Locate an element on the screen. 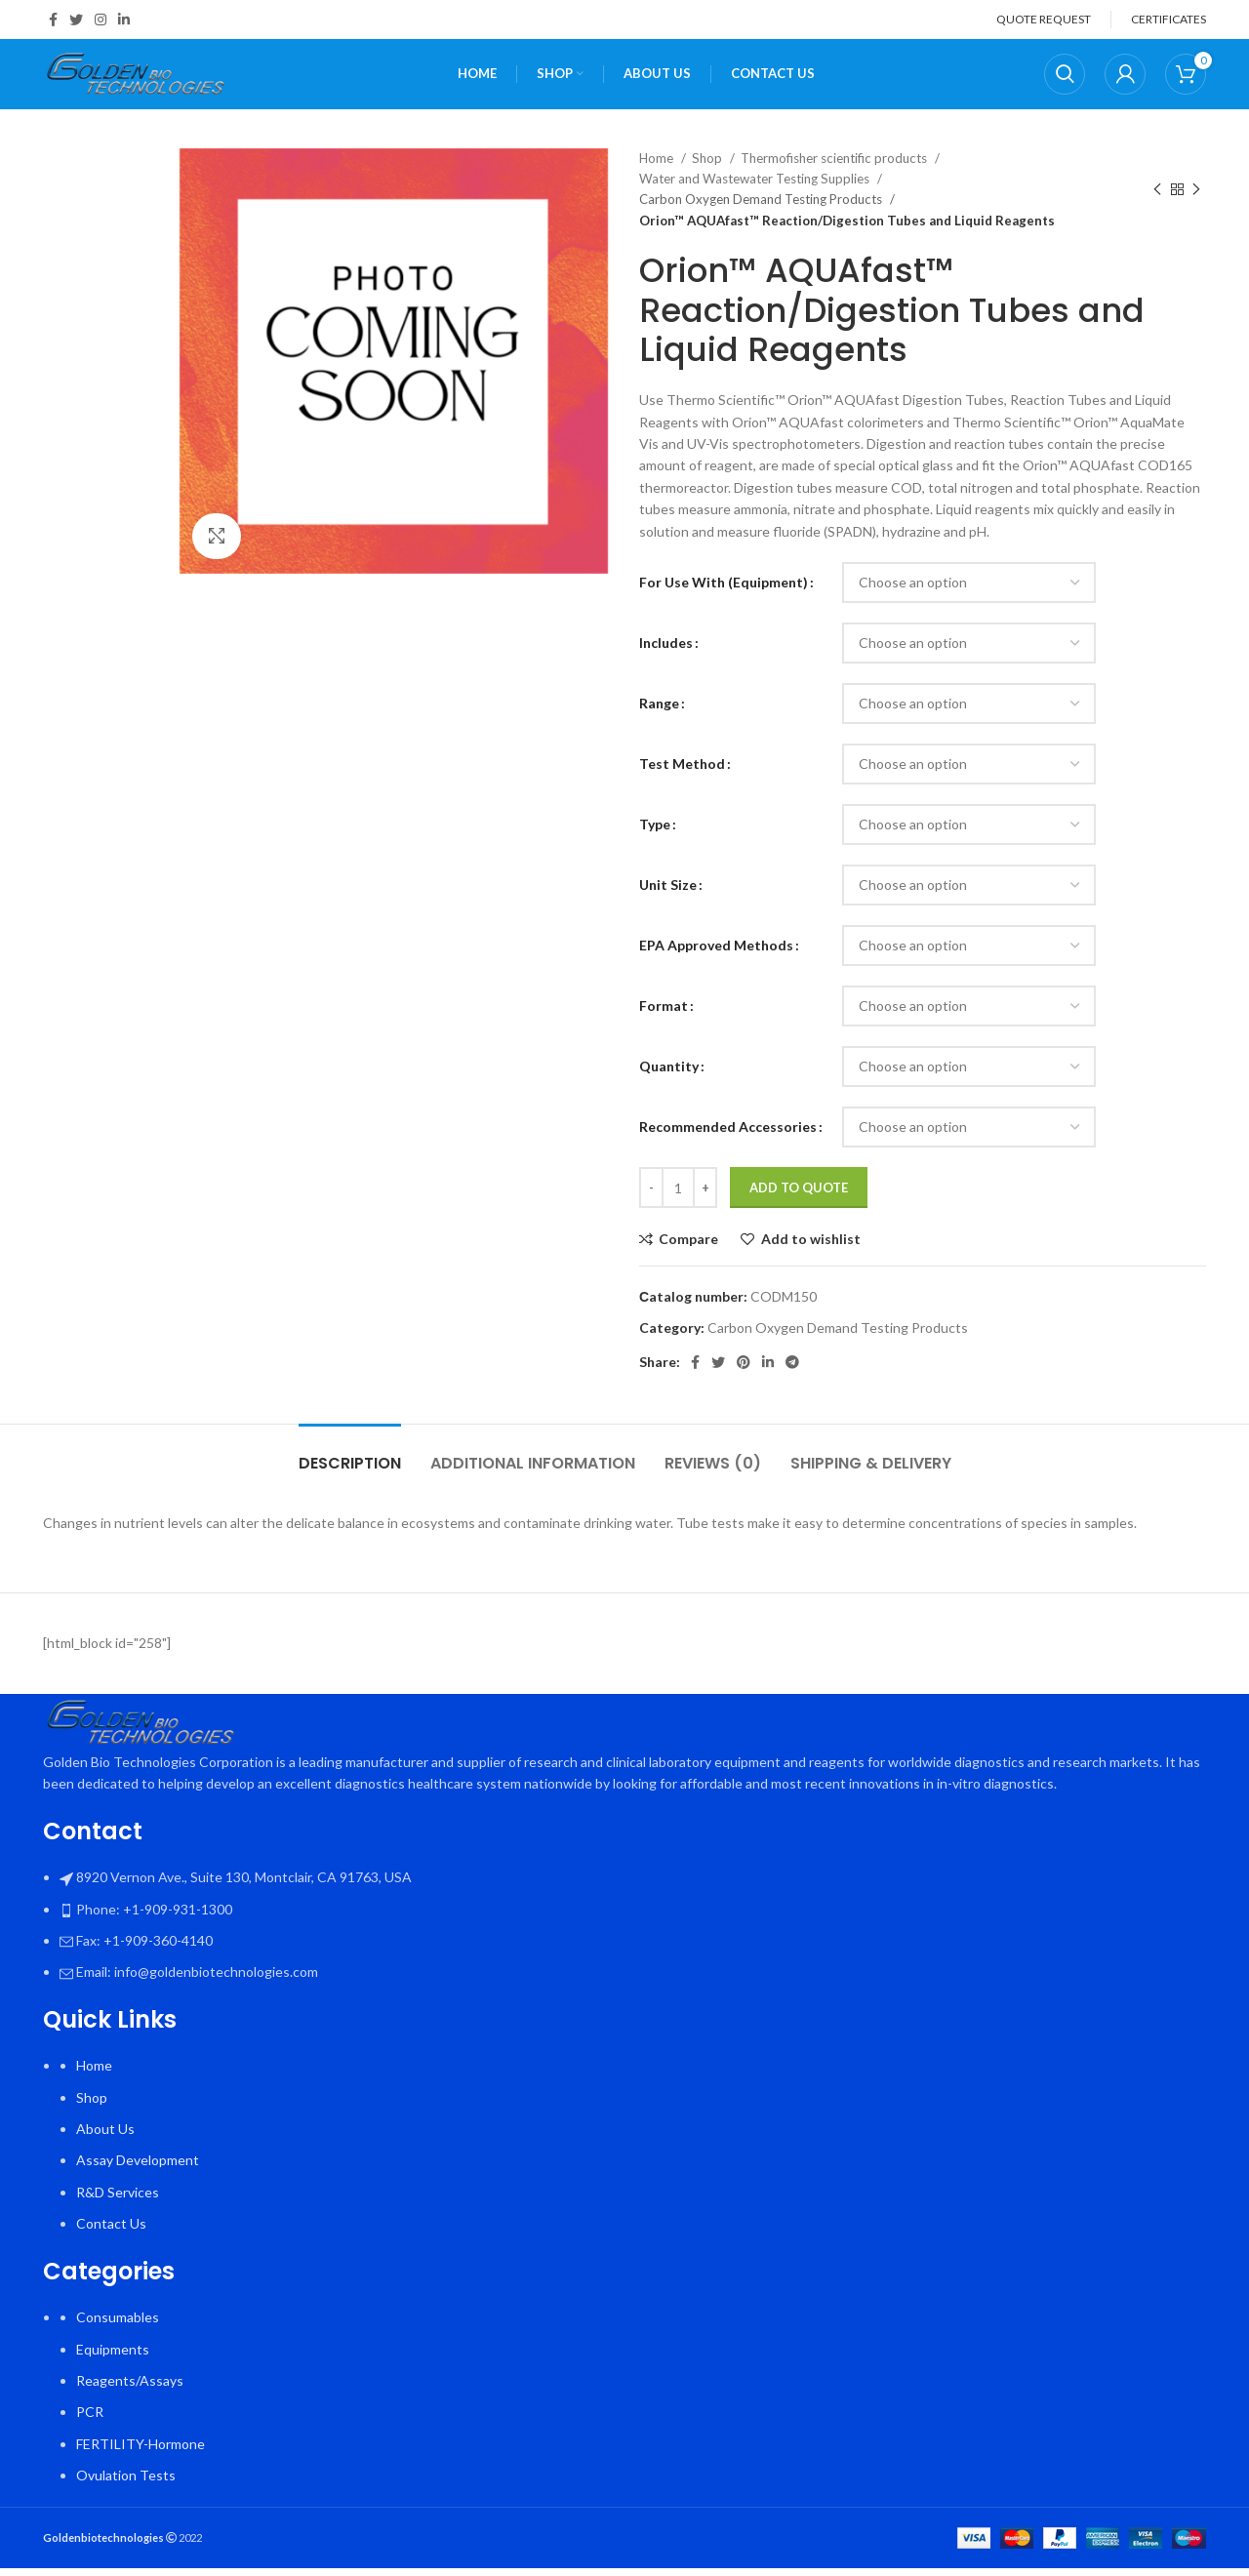  Home is located at coordinates (657, 166).